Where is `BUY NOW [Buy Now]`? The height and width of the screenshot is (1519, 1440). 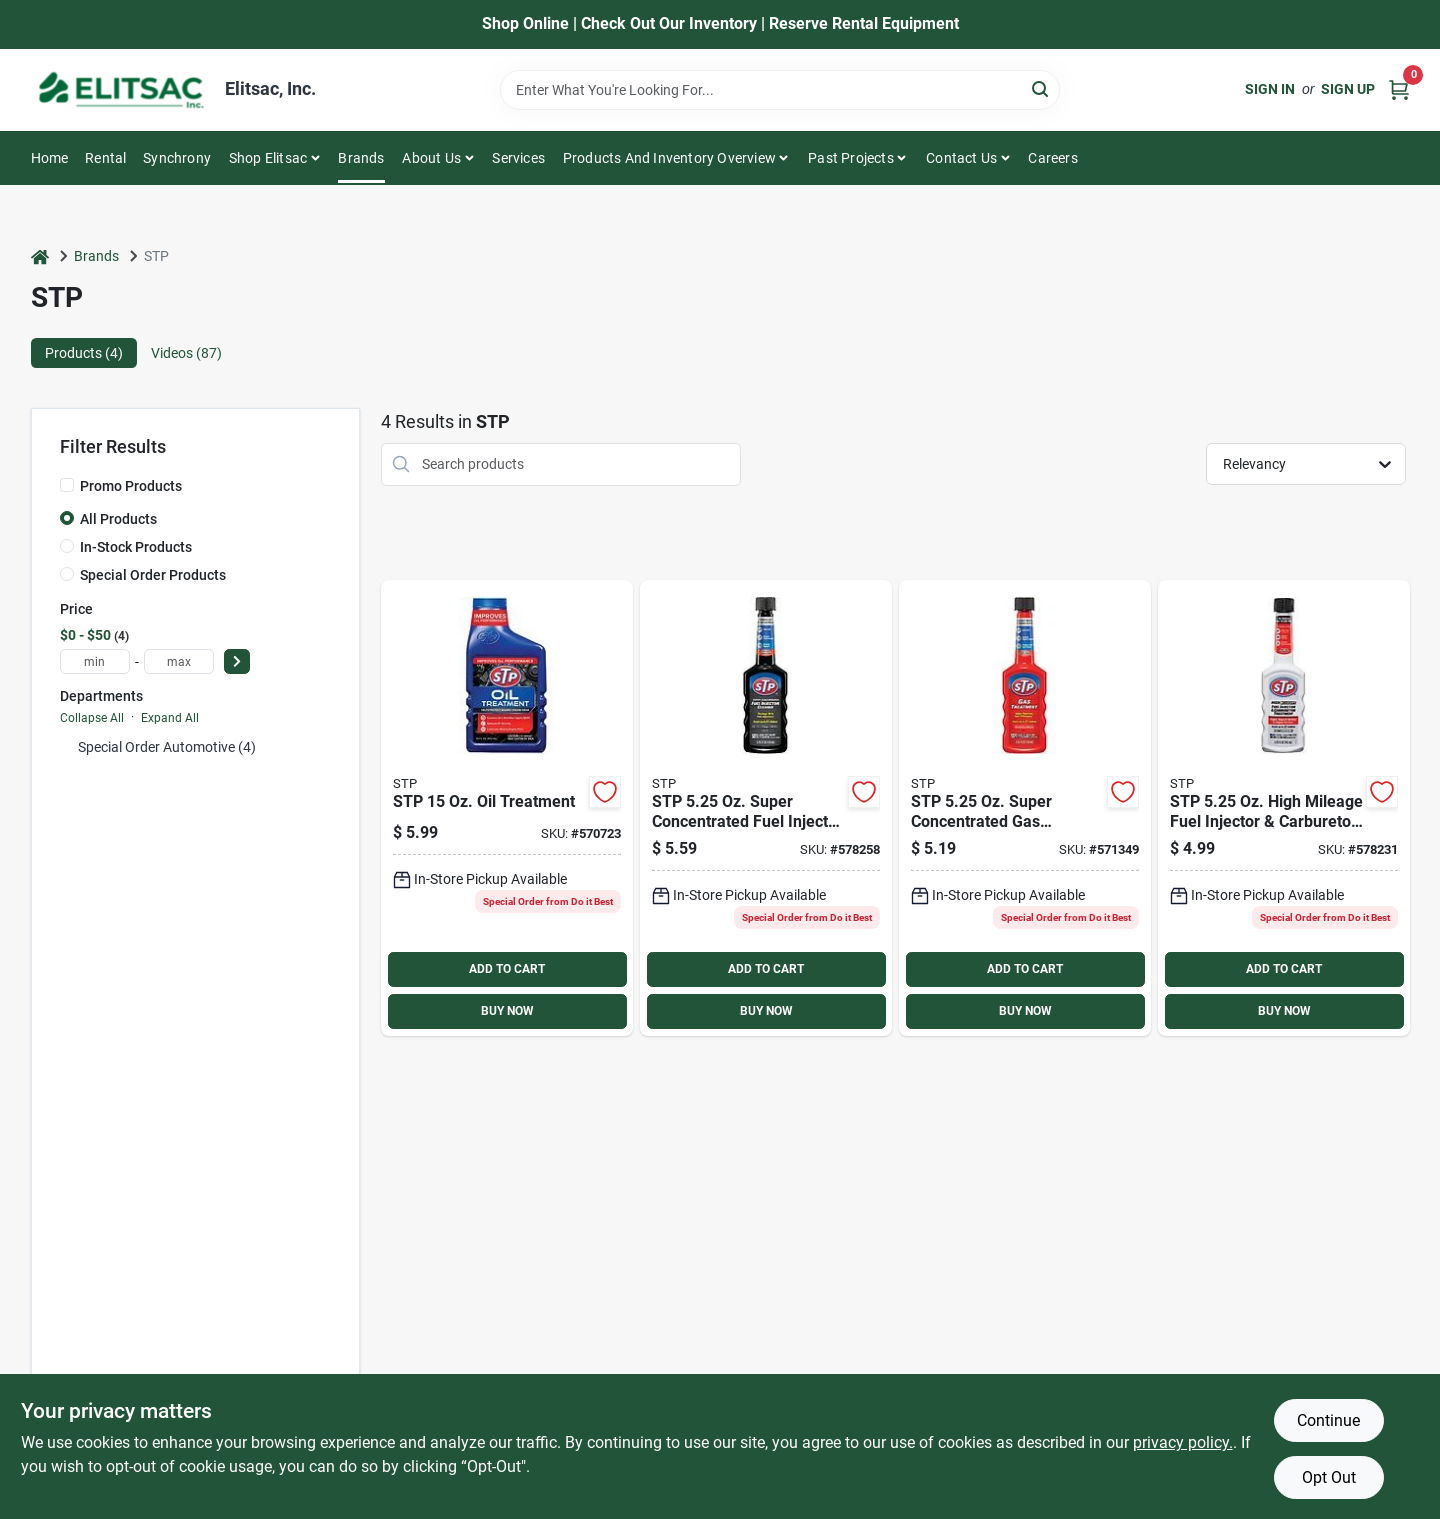 BUY NOW [Buy Now] is located at coordinates (507, 1011).